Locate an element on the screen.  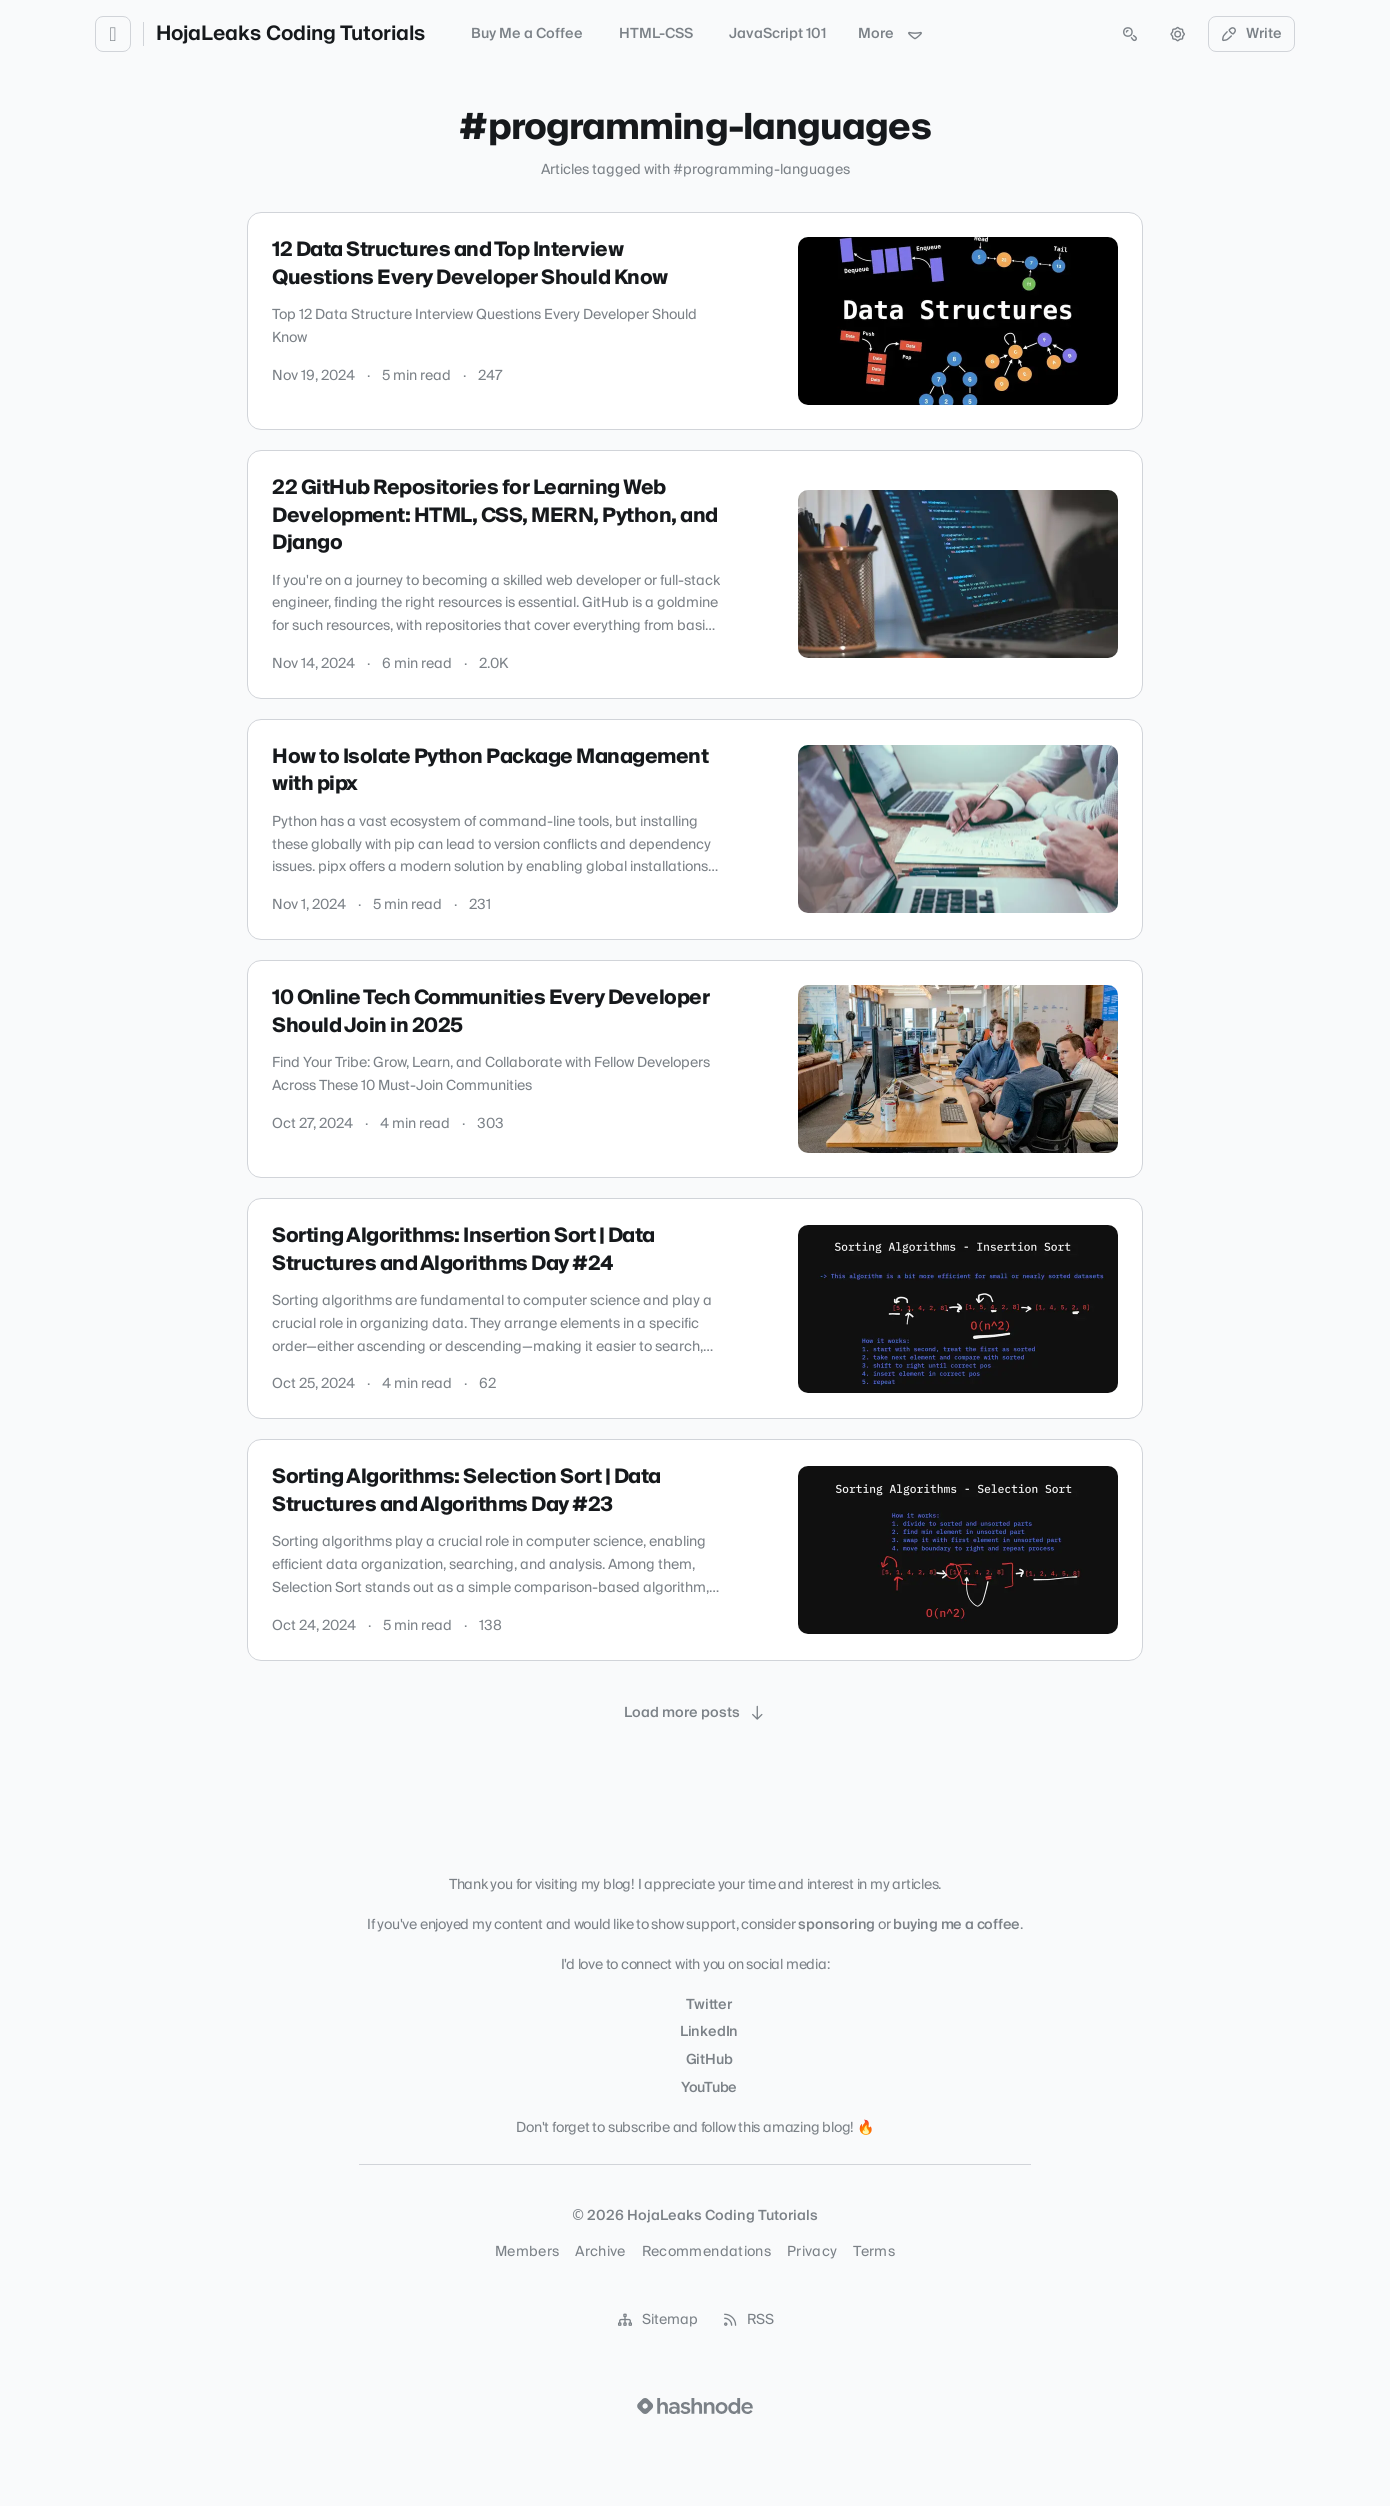
[Load more posts] is located at coordinates (695, 1713).